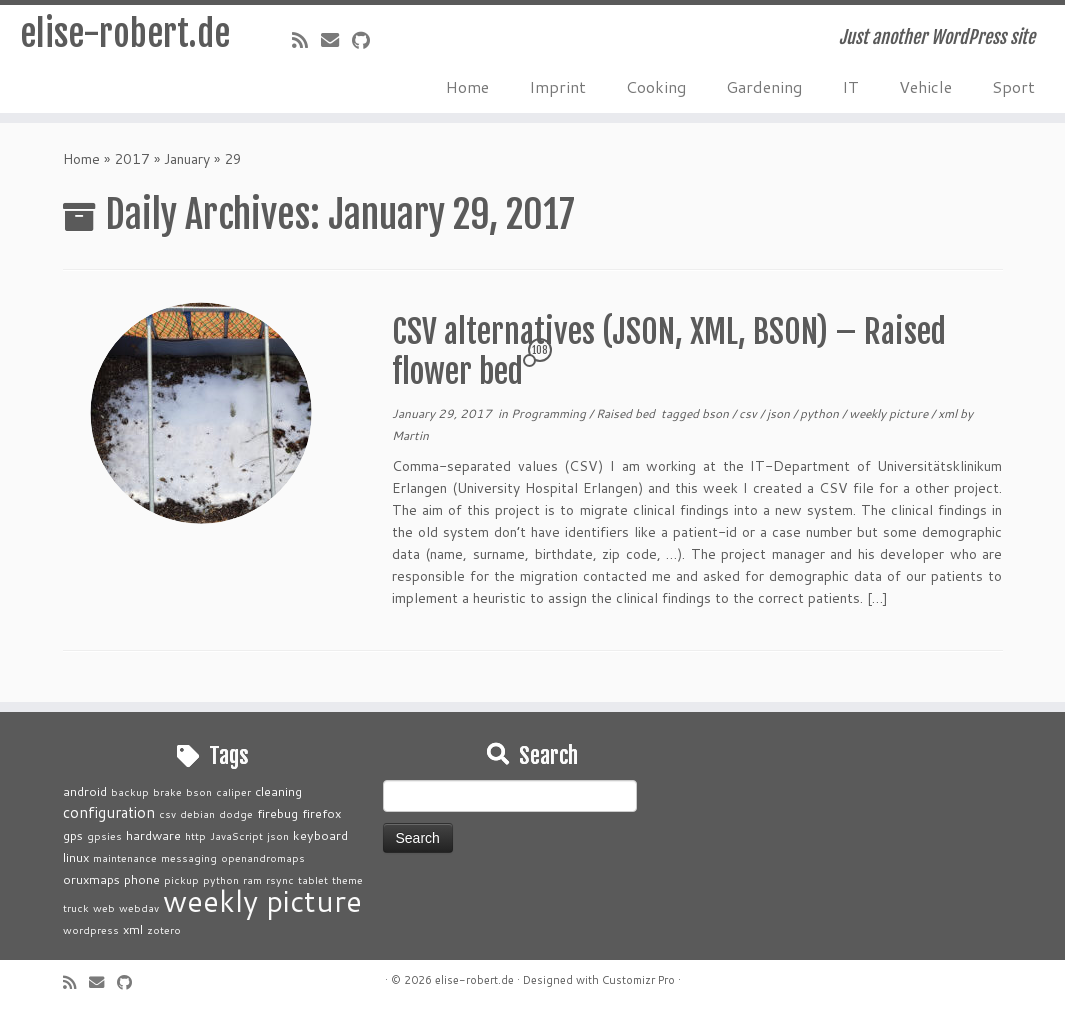 The width and height of the screenshot is (1065, 1012). Describe the element at coordinates (1013, 86) in the screenshot. I see `Sport` at that location.